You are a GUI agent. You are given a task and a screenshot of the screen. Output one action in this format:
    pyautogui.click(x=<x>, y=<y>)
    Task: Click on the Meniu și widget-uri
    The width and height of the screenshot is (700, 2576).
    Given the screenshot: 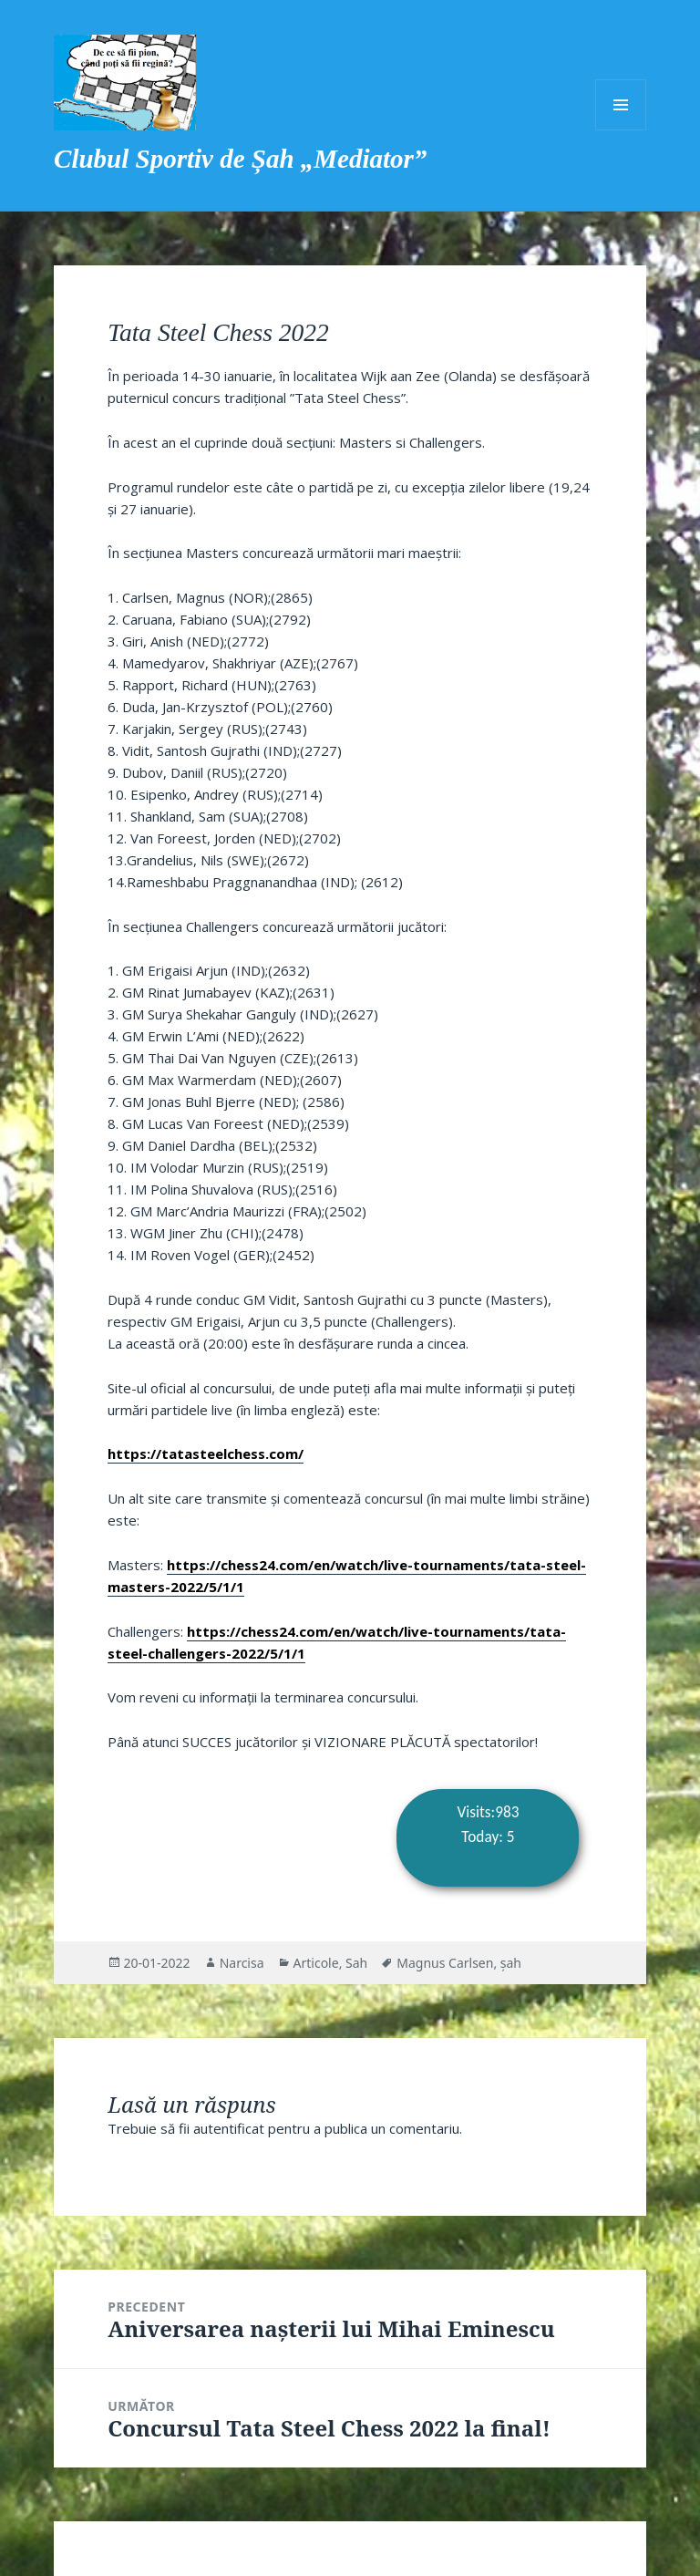 What is the action you would take?
    pyautogui.click(x=620, y=104)
    